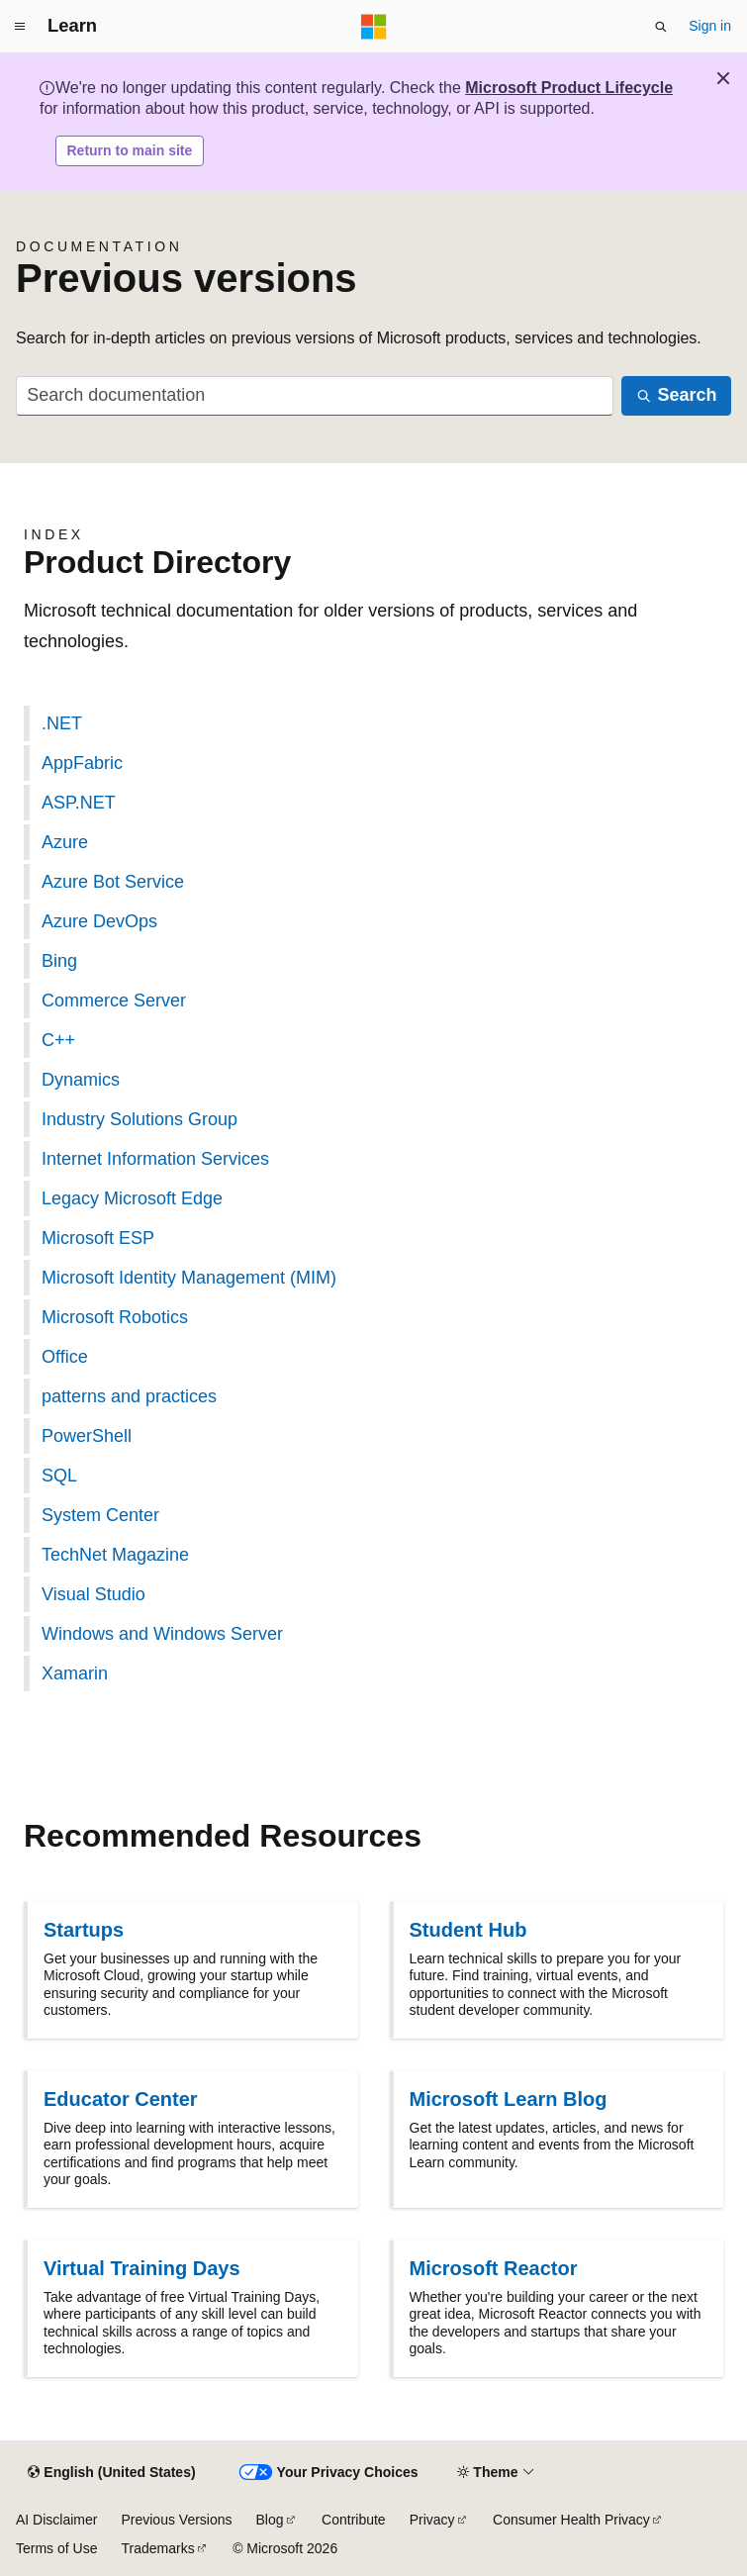  I want to click on Privacy, so click(432, 2520).